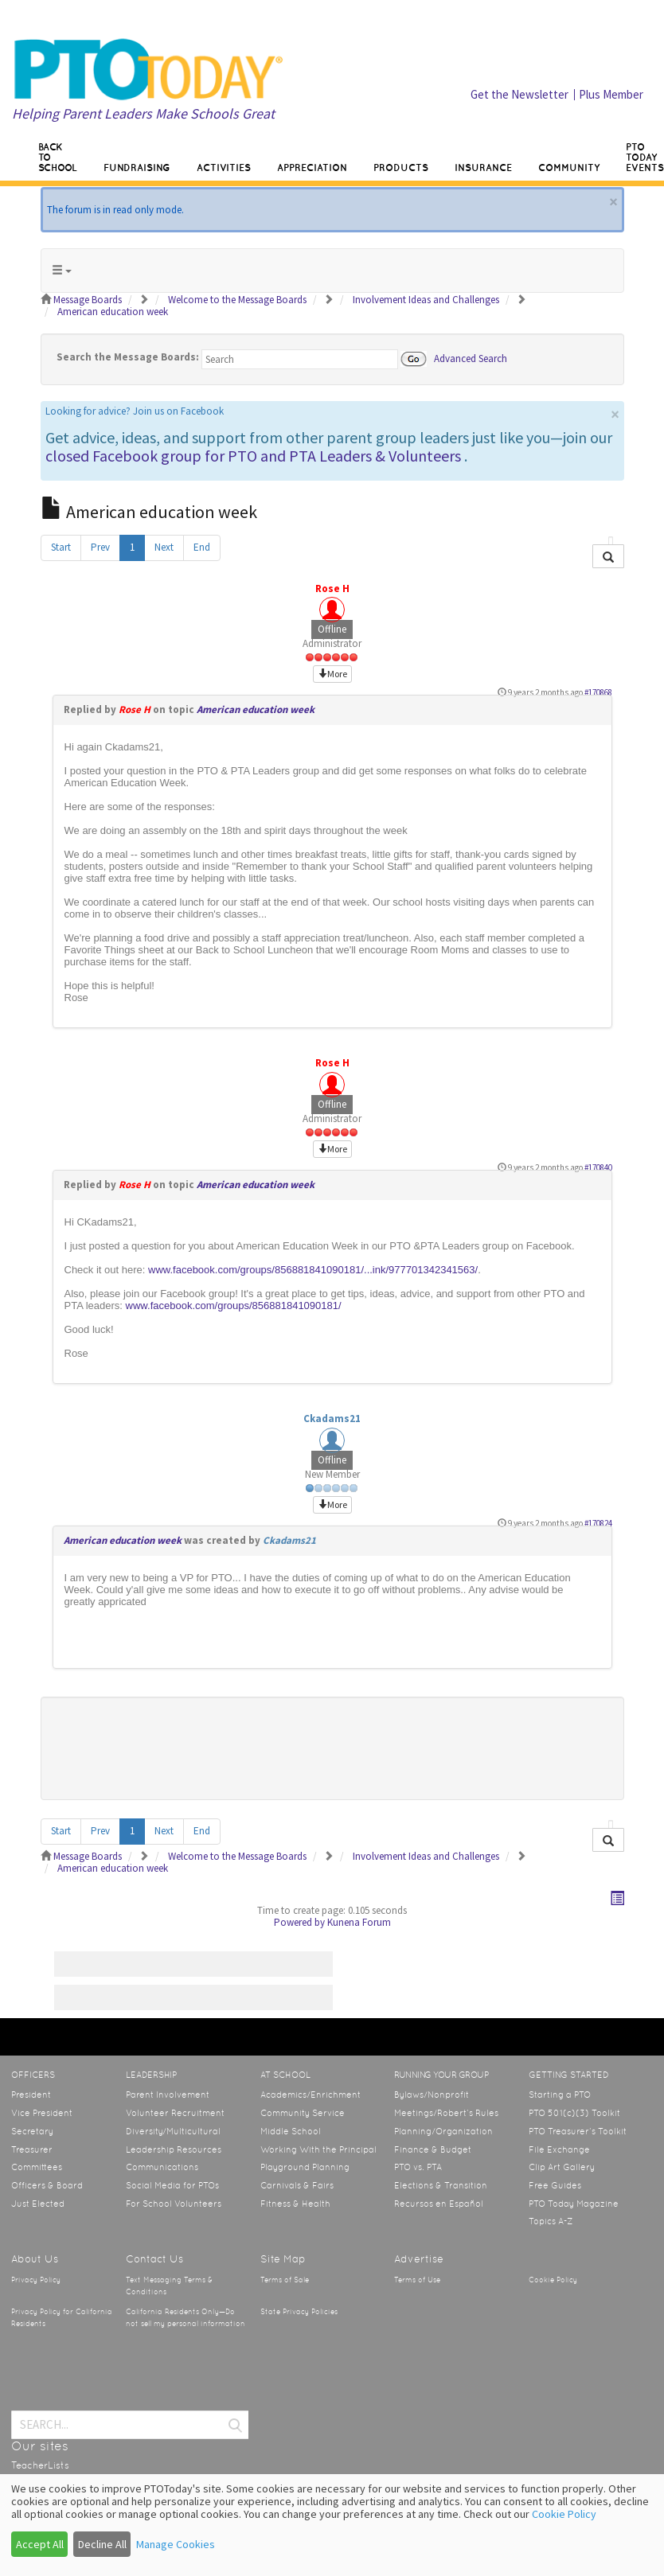 The width and height of the screenshot is (664, 2576). What do you see at coordinates (443, 2131) in the screenshot?
I see `Planning/Organization` at bounding box center [443, 2131].